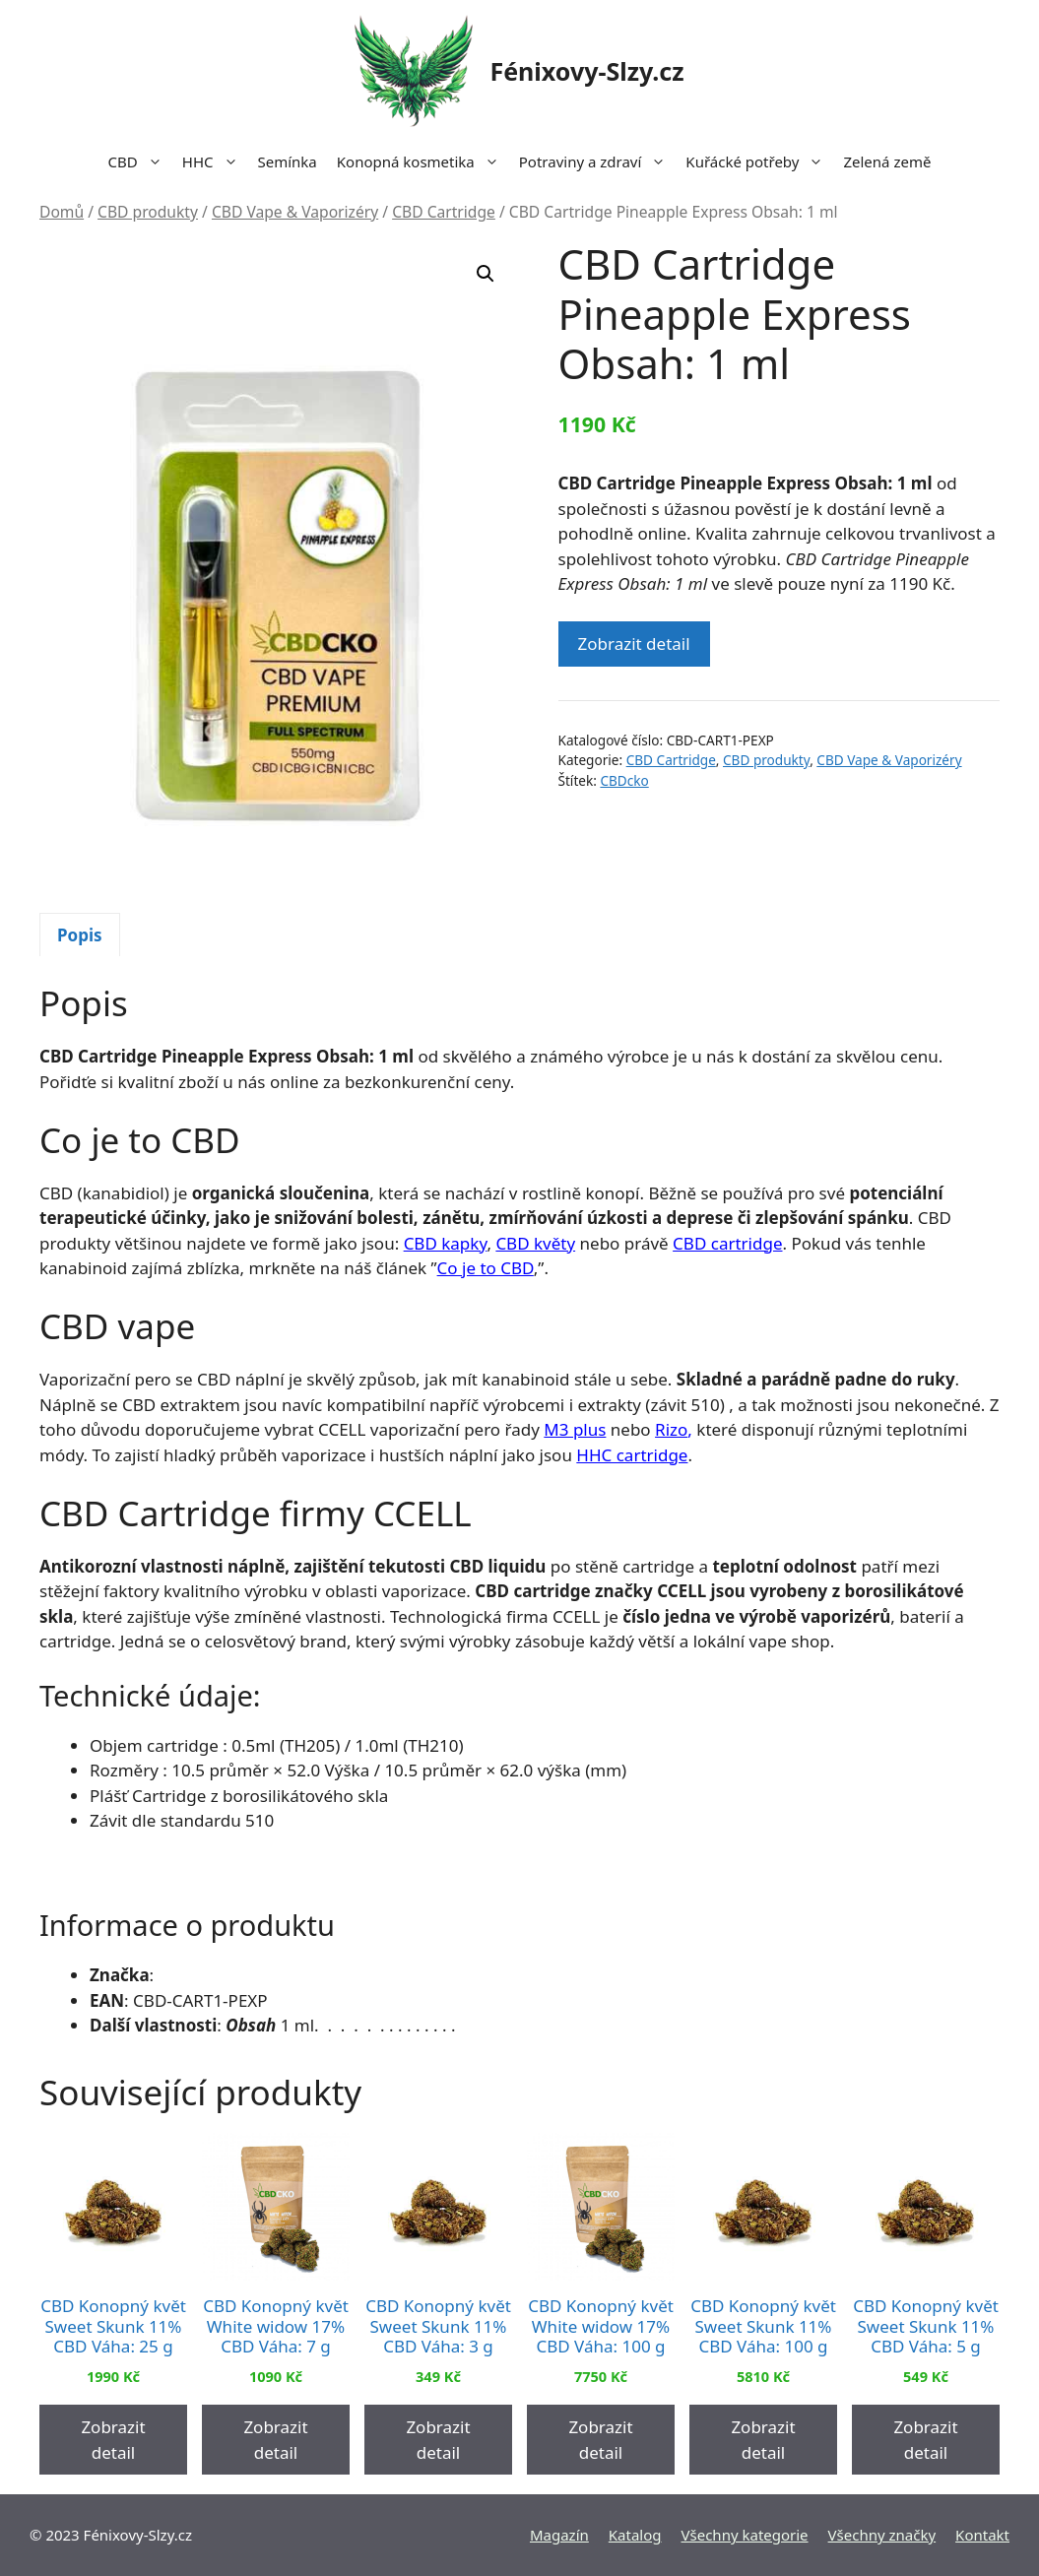  What do you see at coordinates (635, 2534) in the screenshot?
I see `Katalog` at bounding box center [635, 2534].